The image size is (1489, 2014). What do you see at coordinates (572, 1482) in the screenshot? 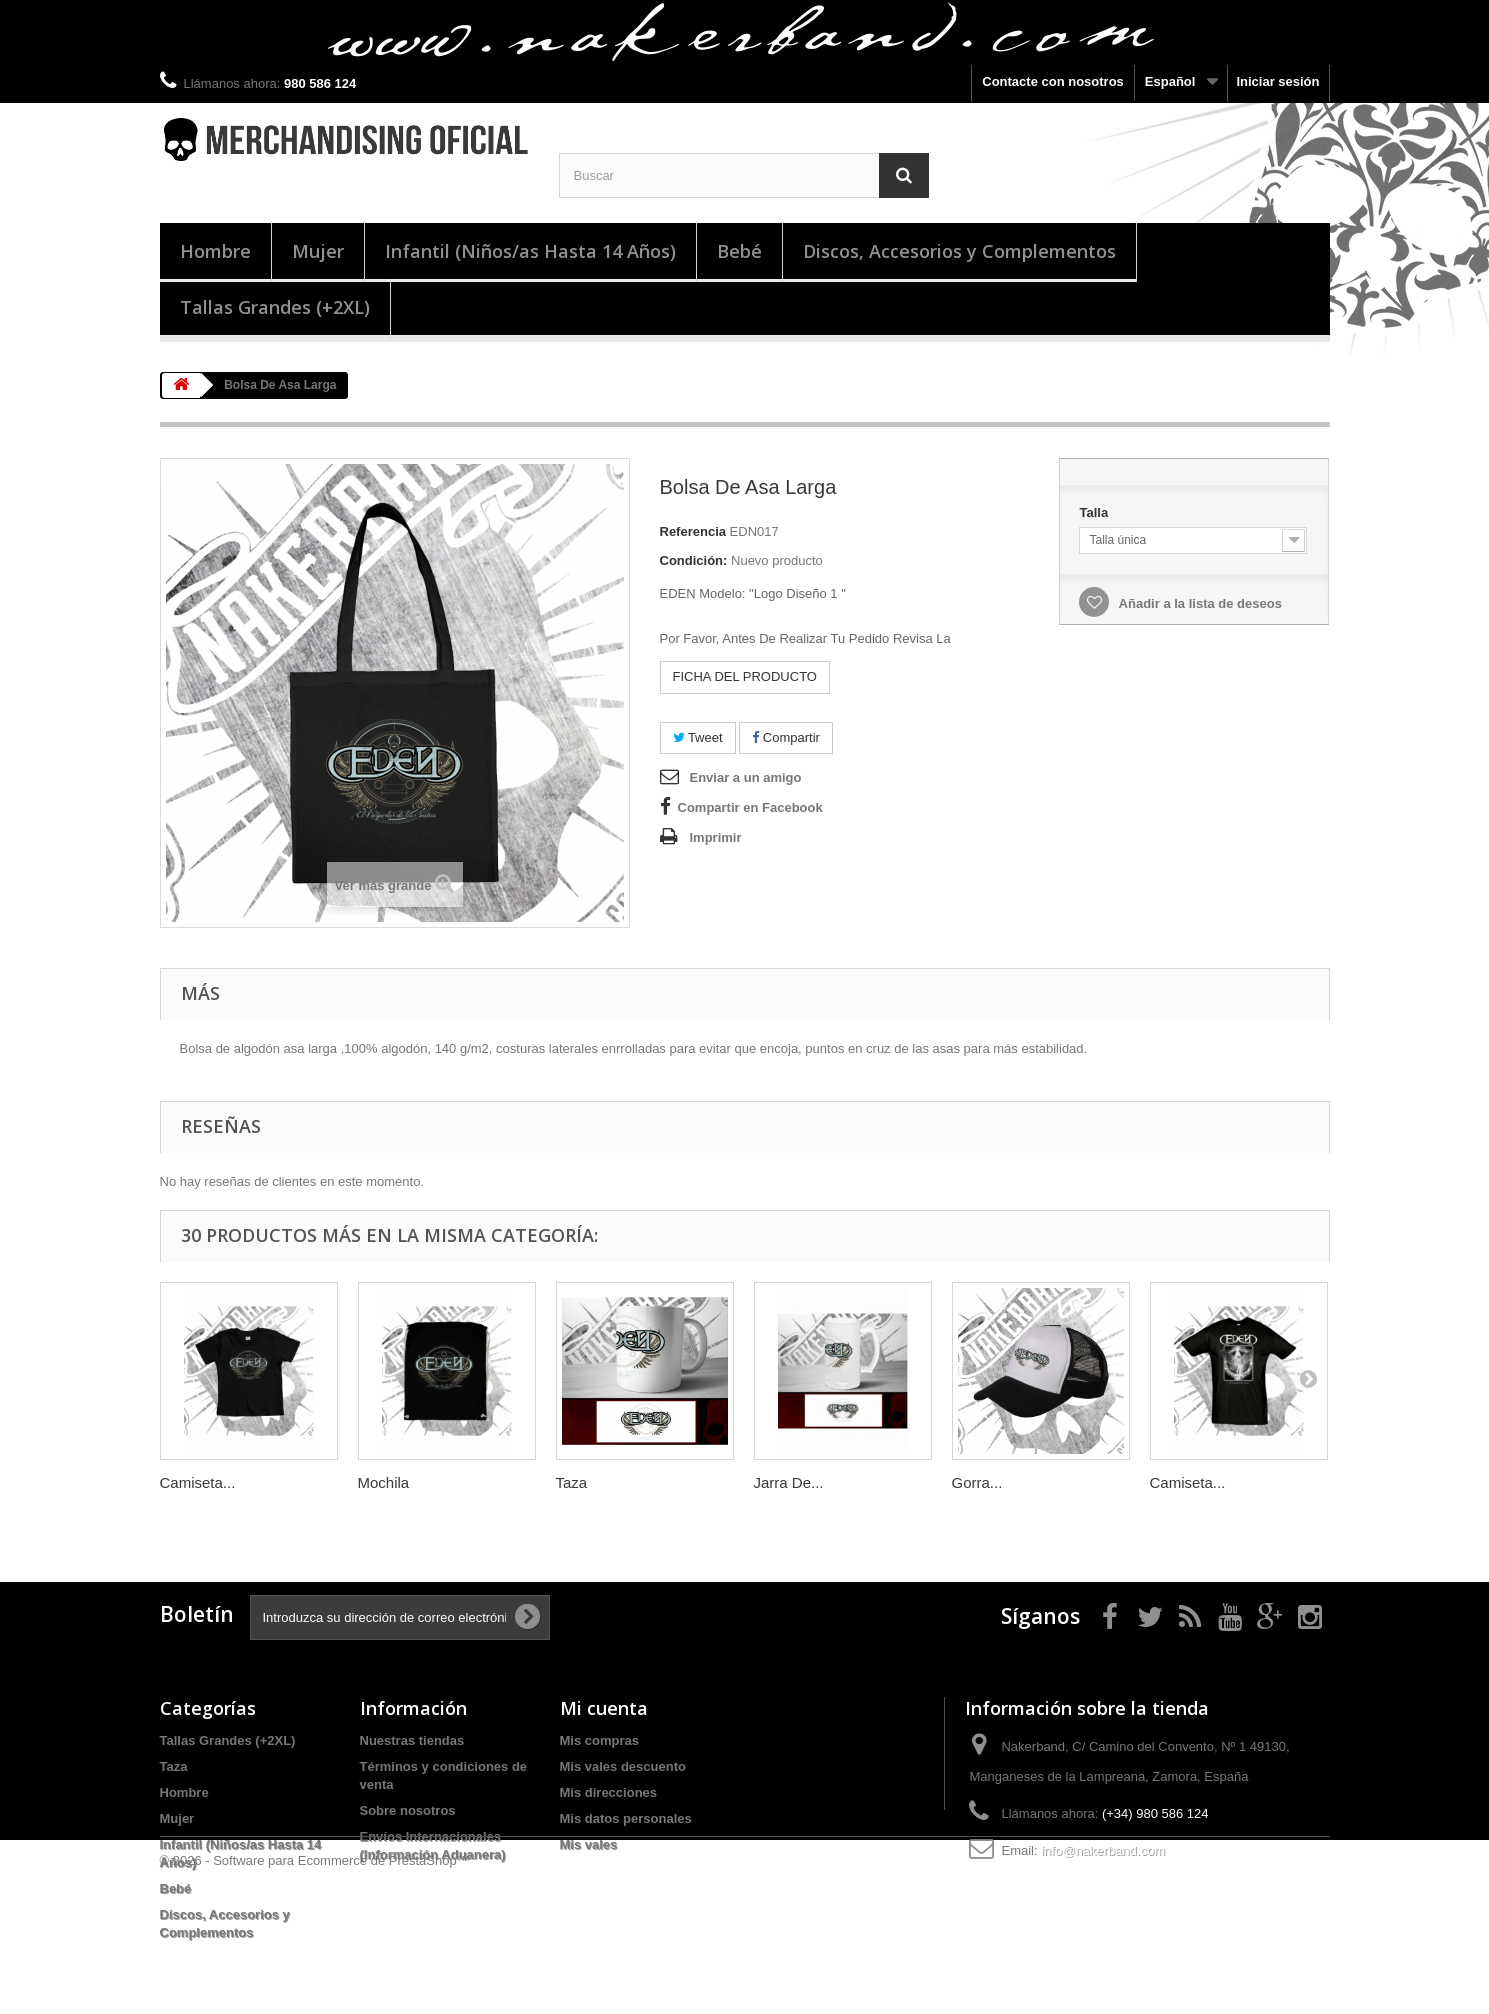
I see `Taza` at bounding box center [572, 1482].